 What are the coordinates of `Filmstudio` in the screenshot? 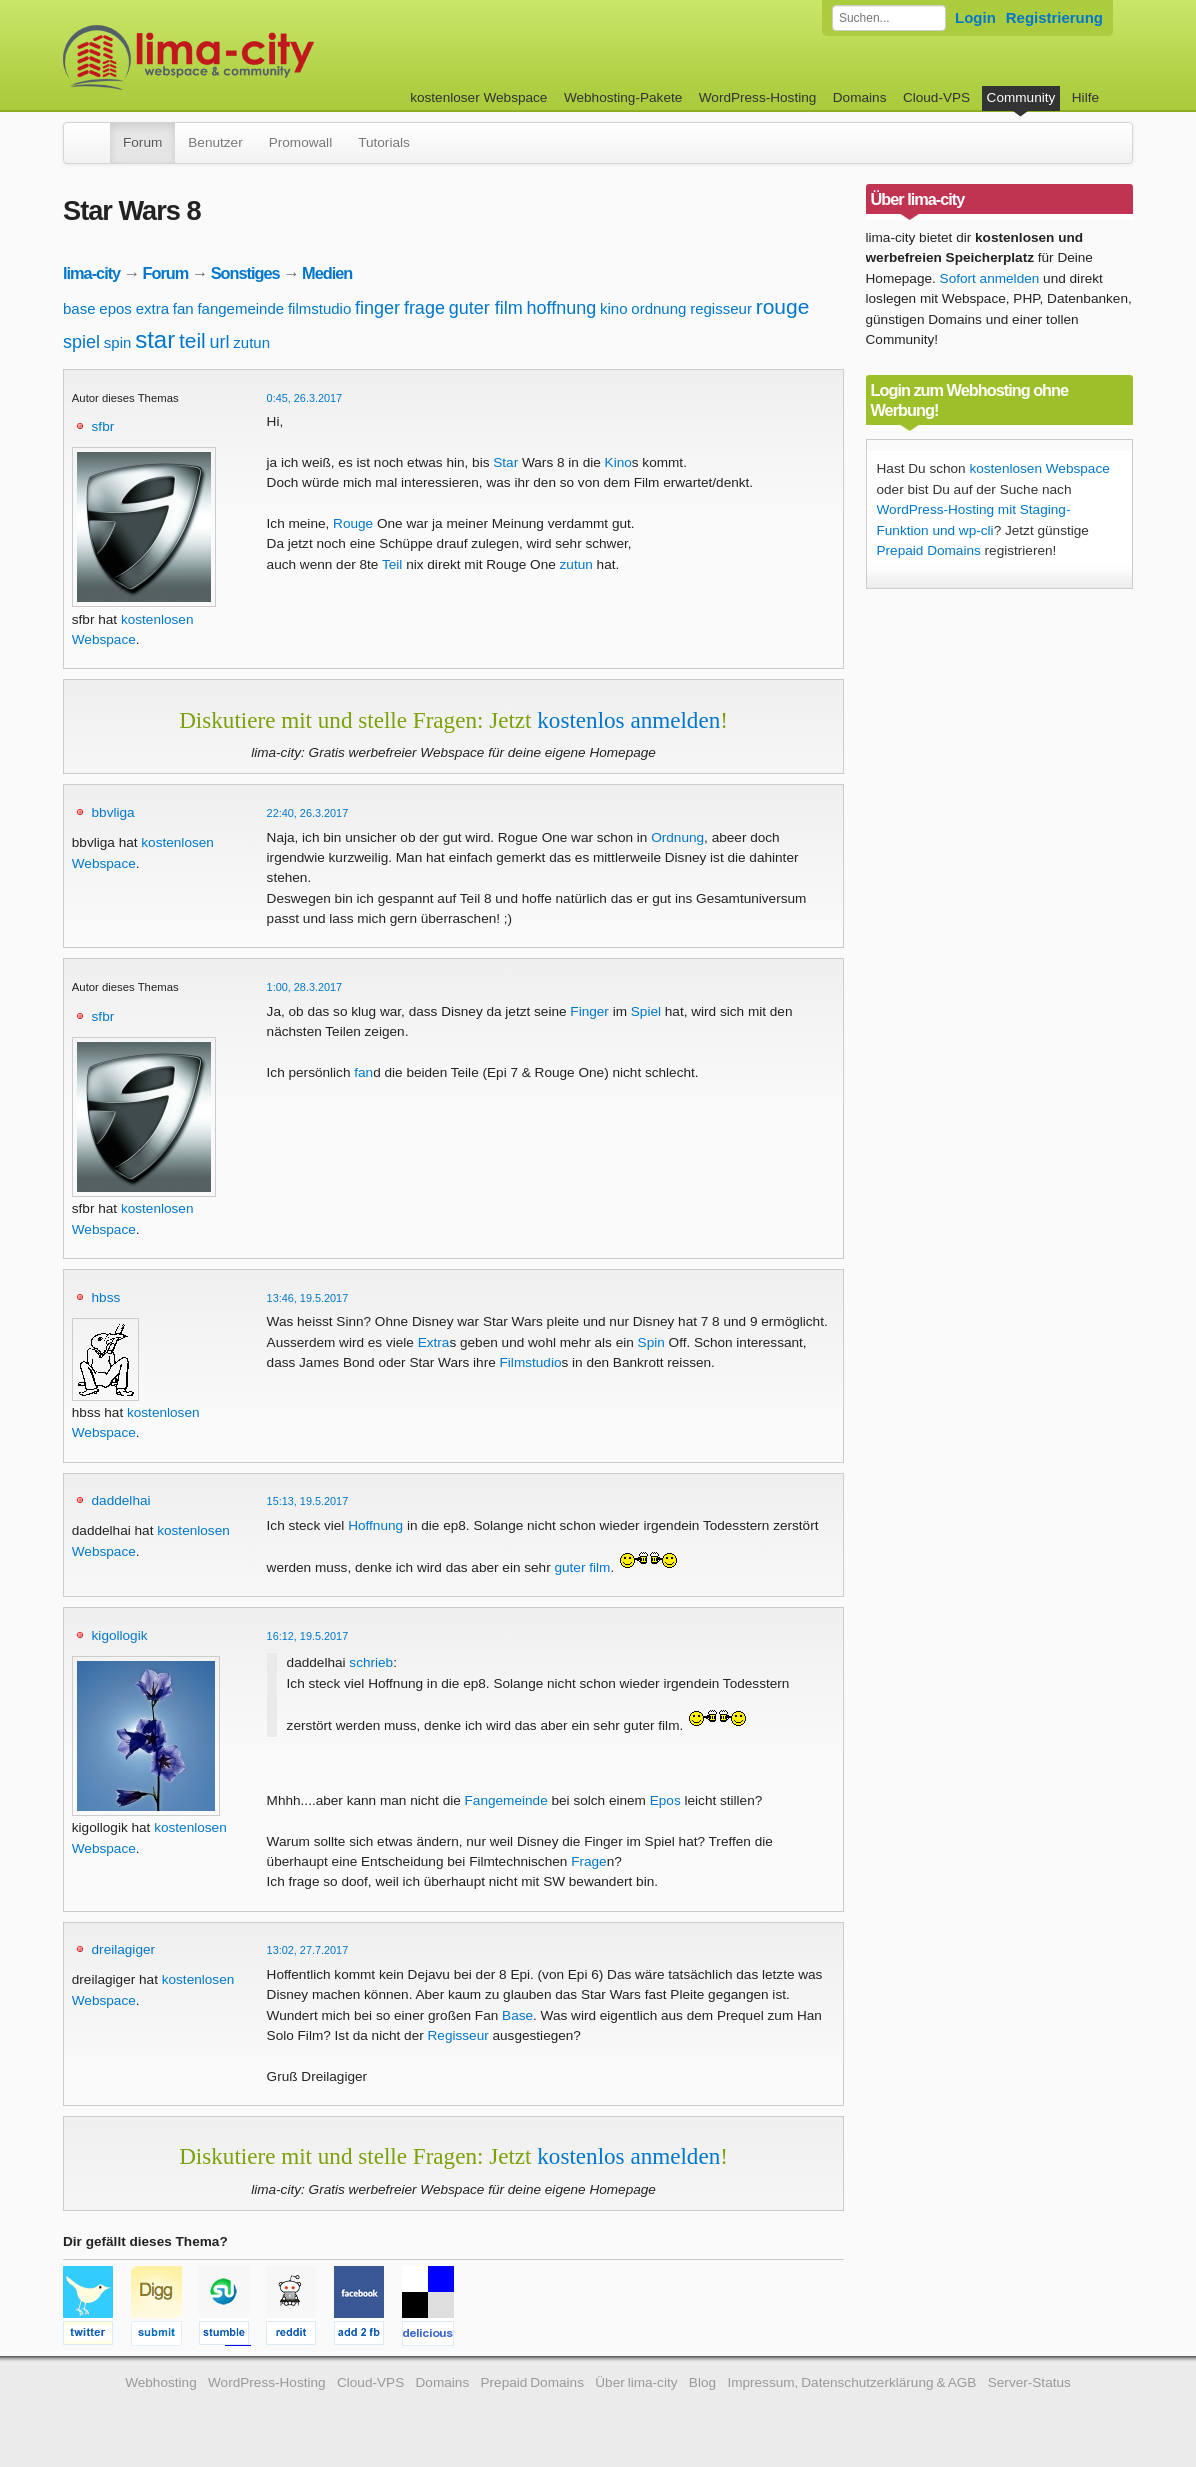 It's located at (531, 1362).